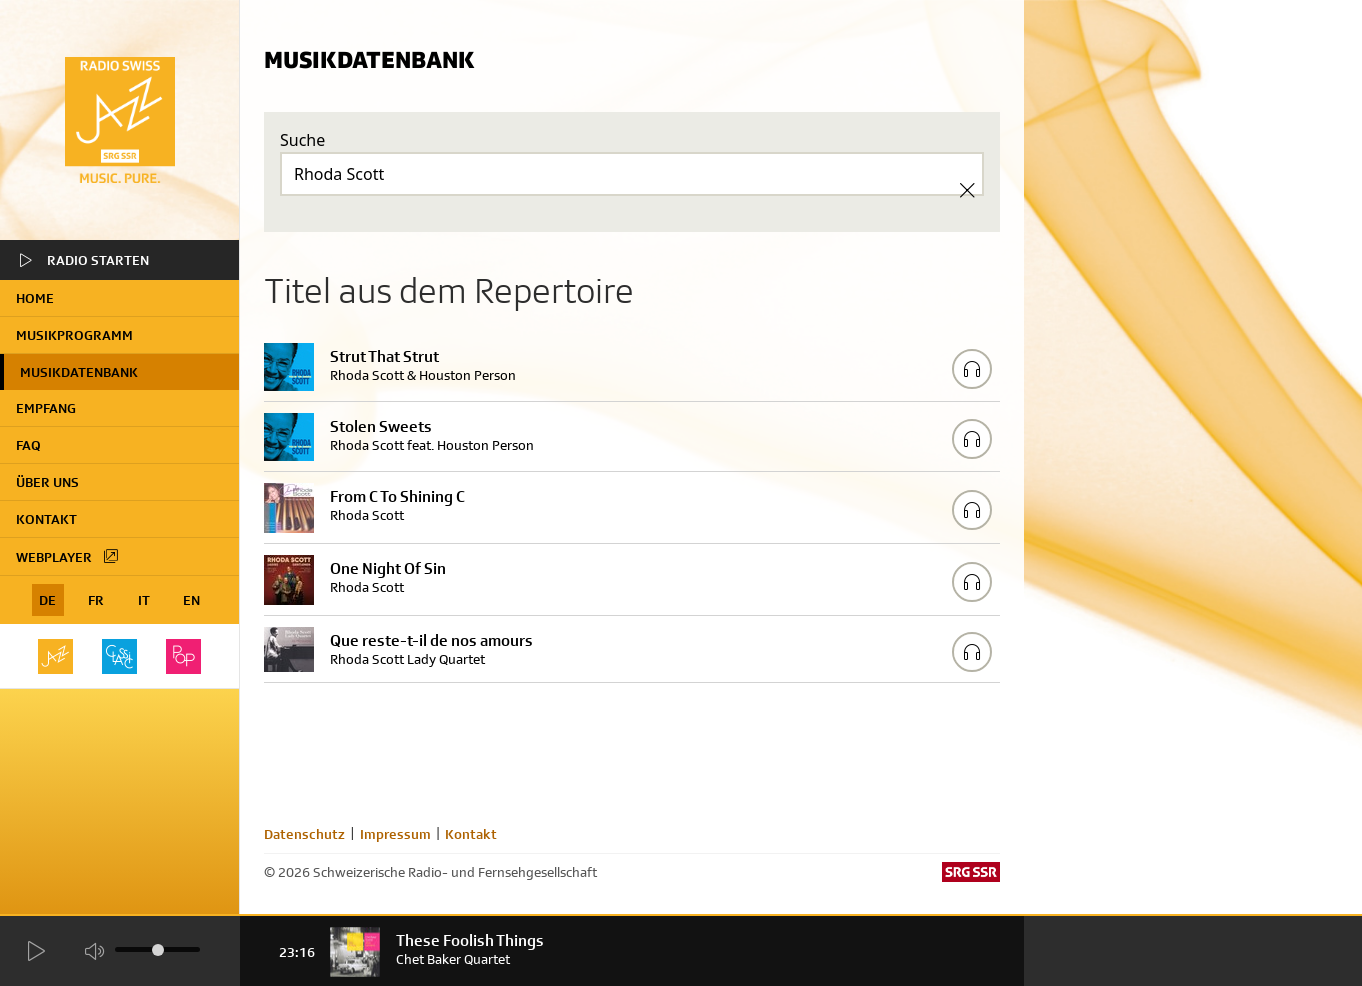  Describe the element at coordinates (395, 834) in the screenshot. I see `Impressum` at that location.